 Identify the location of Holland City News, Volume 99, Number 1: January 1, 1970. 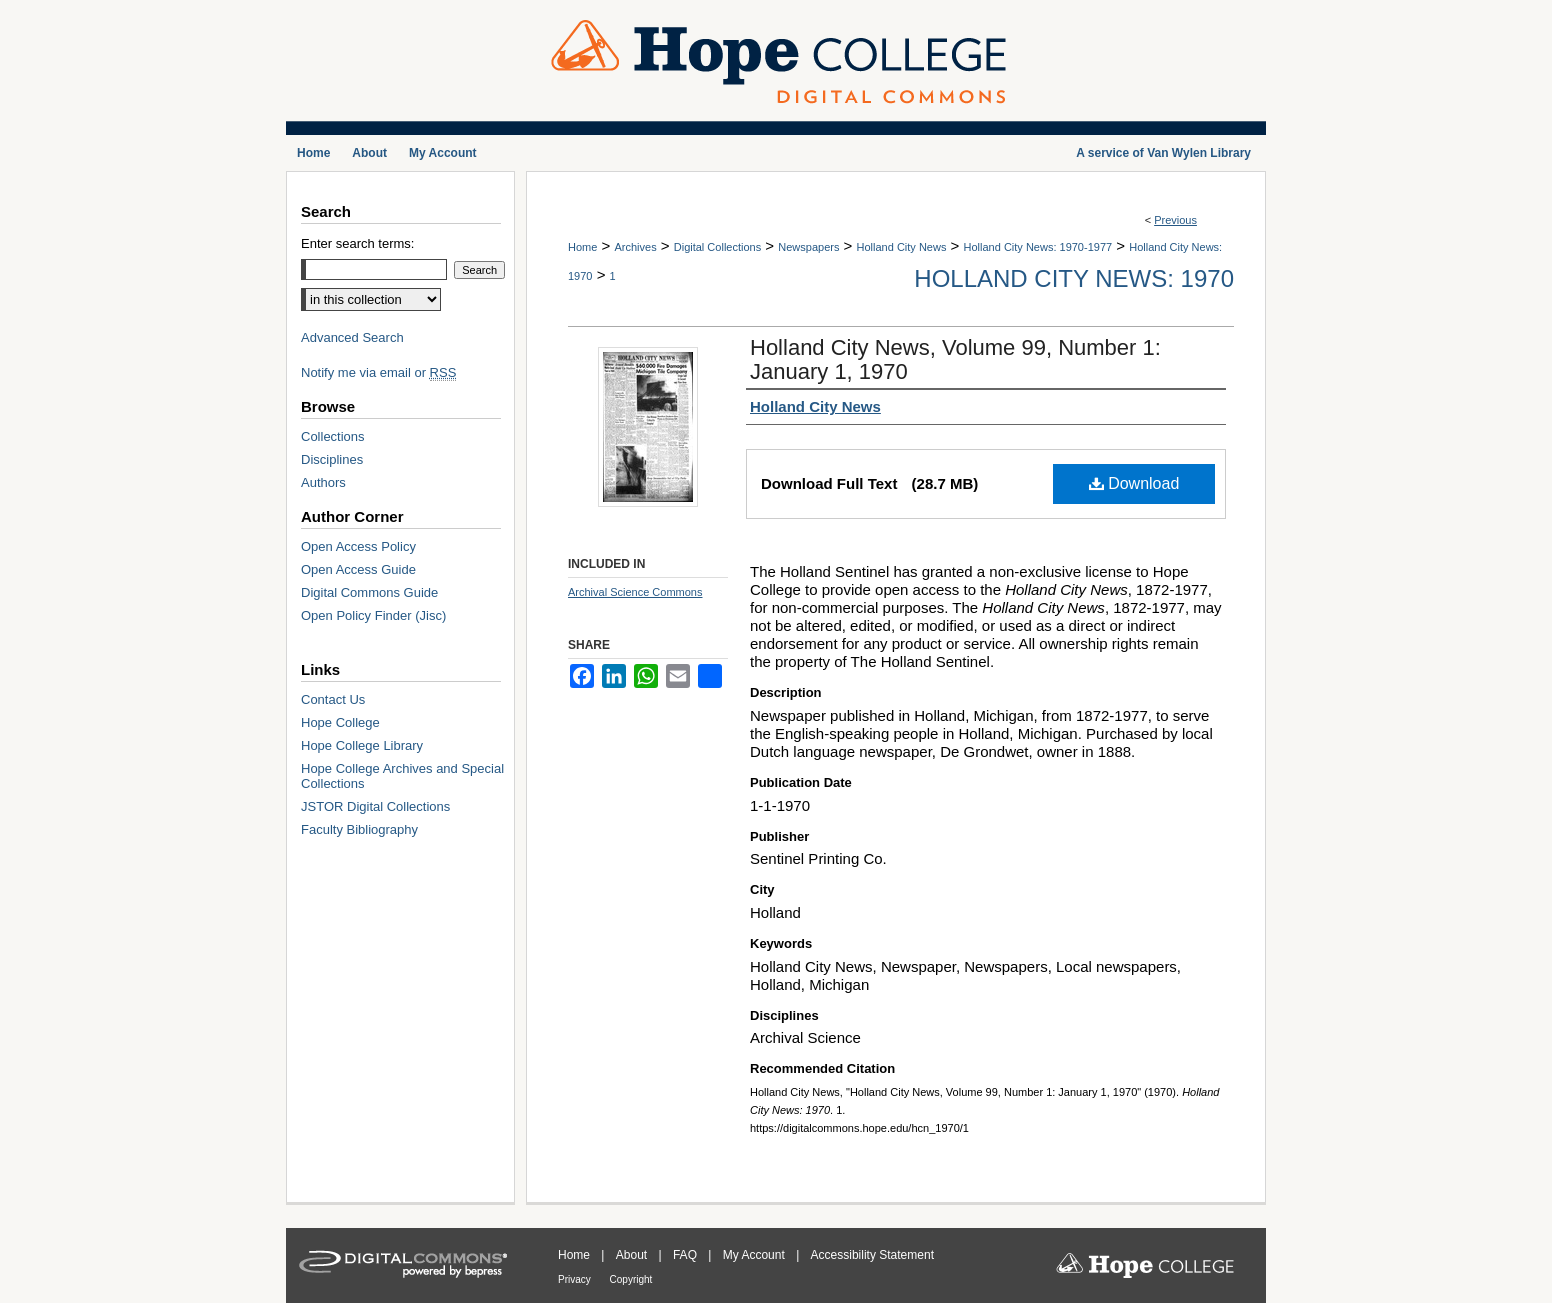
(955, 359).